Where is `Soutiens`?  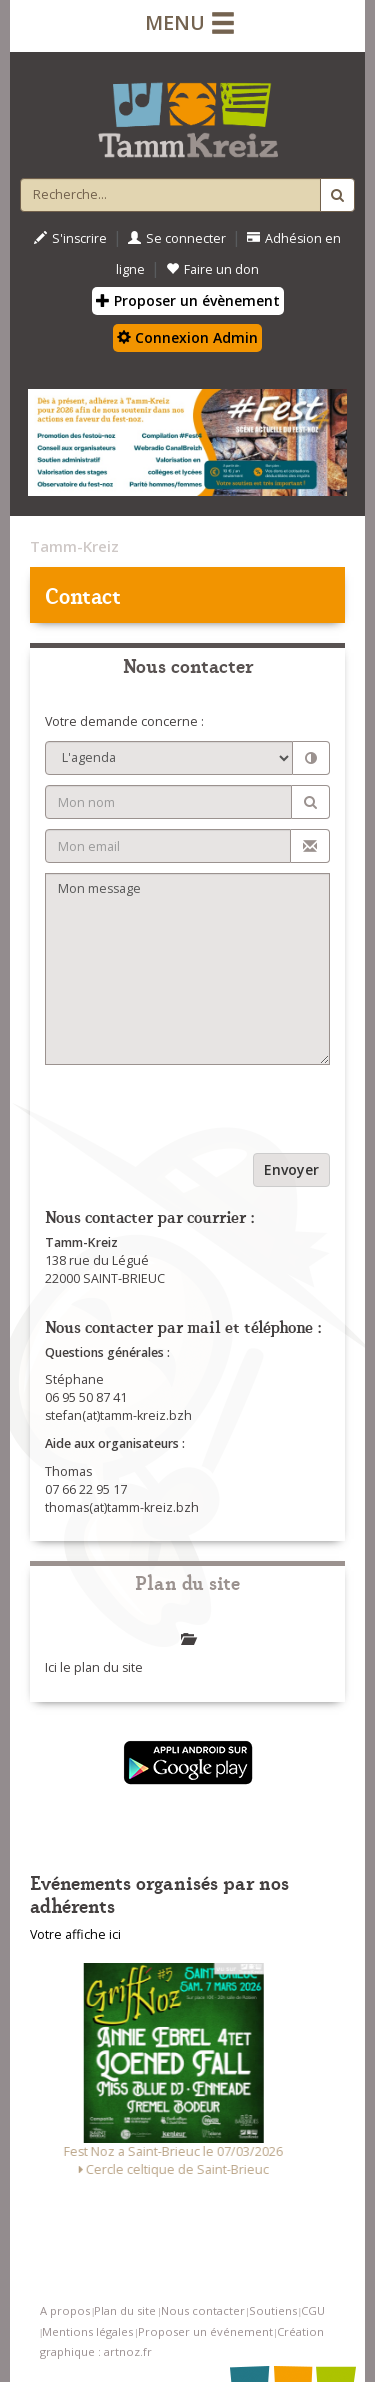 Soutiens is located at coordinates (273, 2310).